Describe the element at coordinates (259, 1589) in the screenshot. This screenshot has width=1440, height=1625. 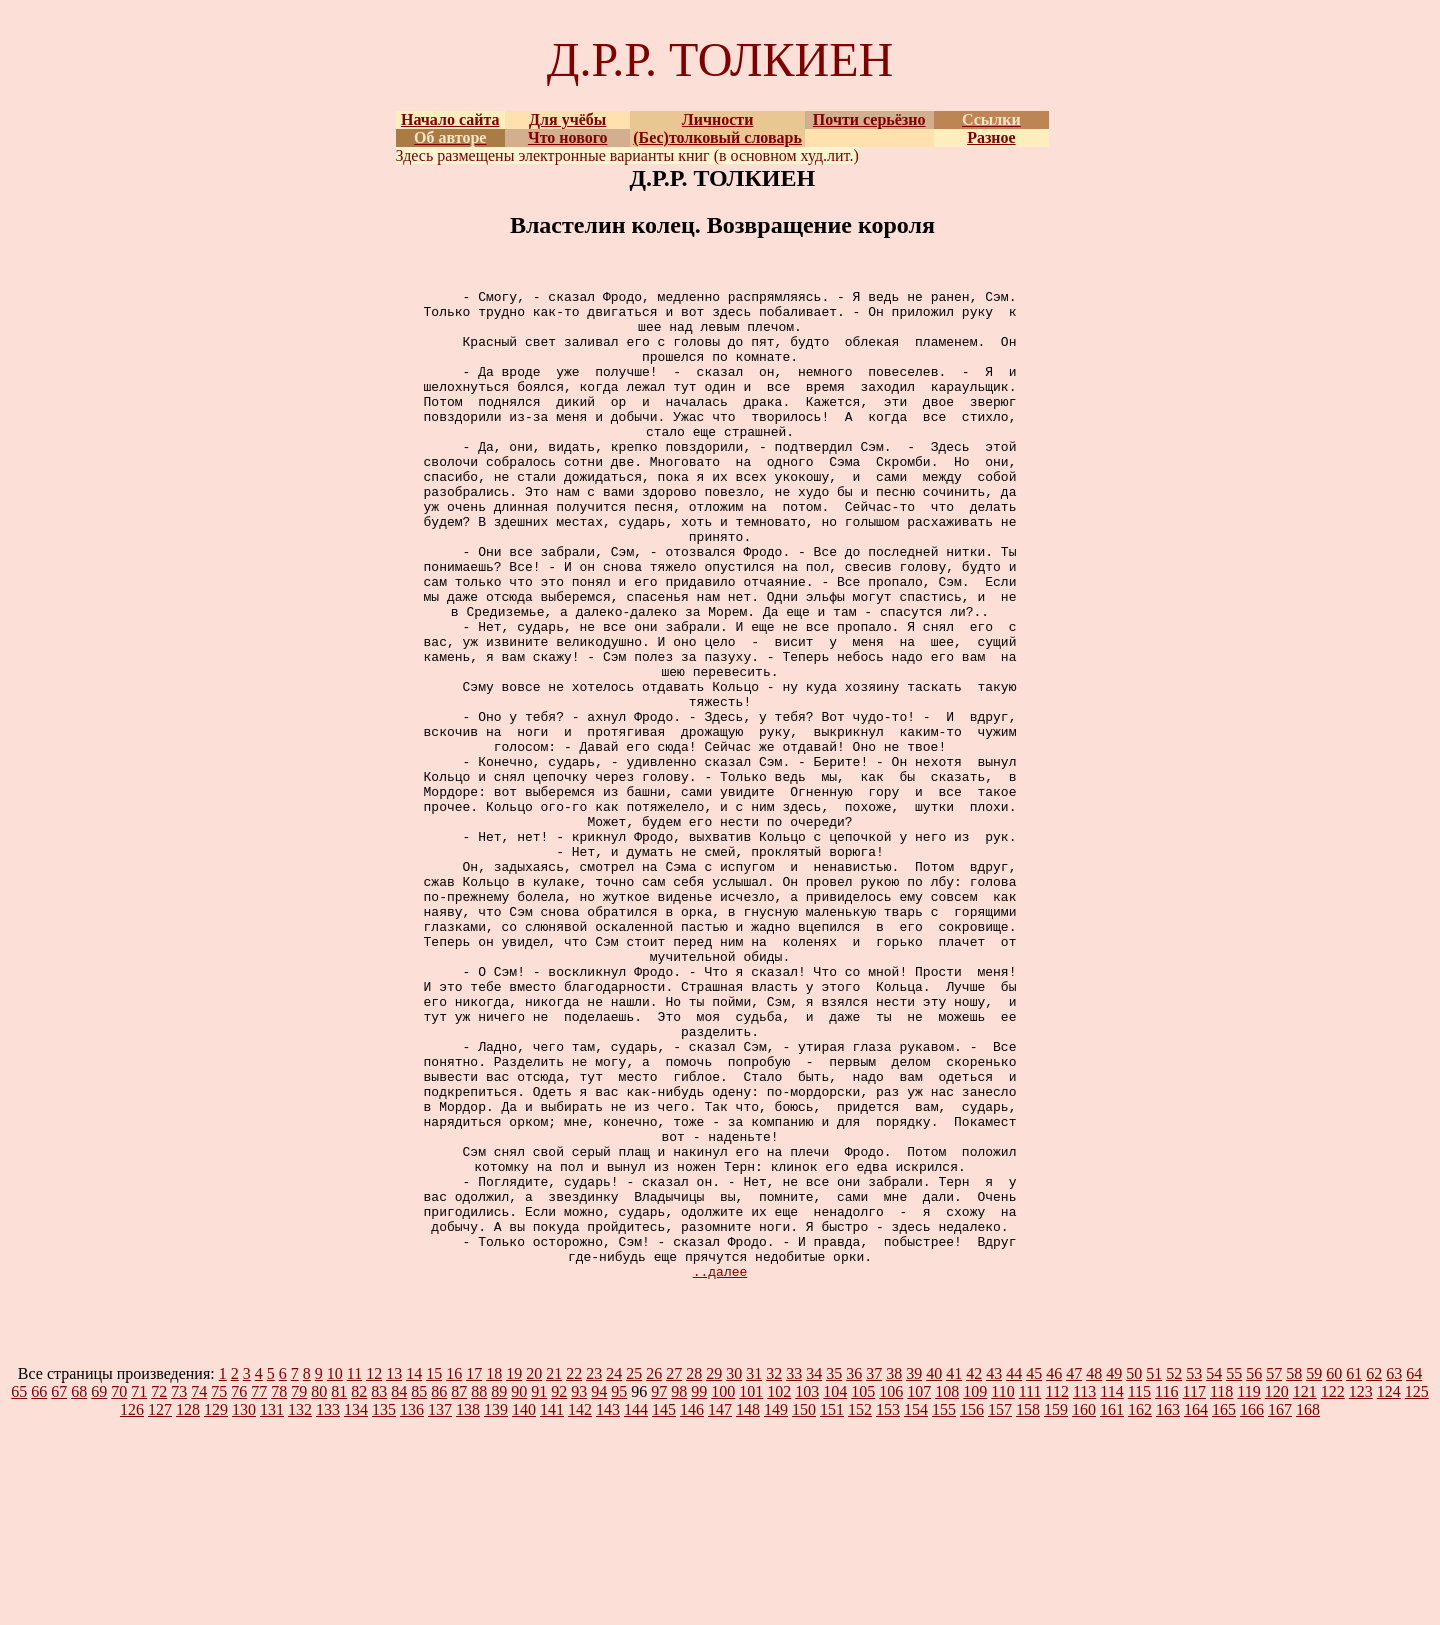
I see `77` at that location.